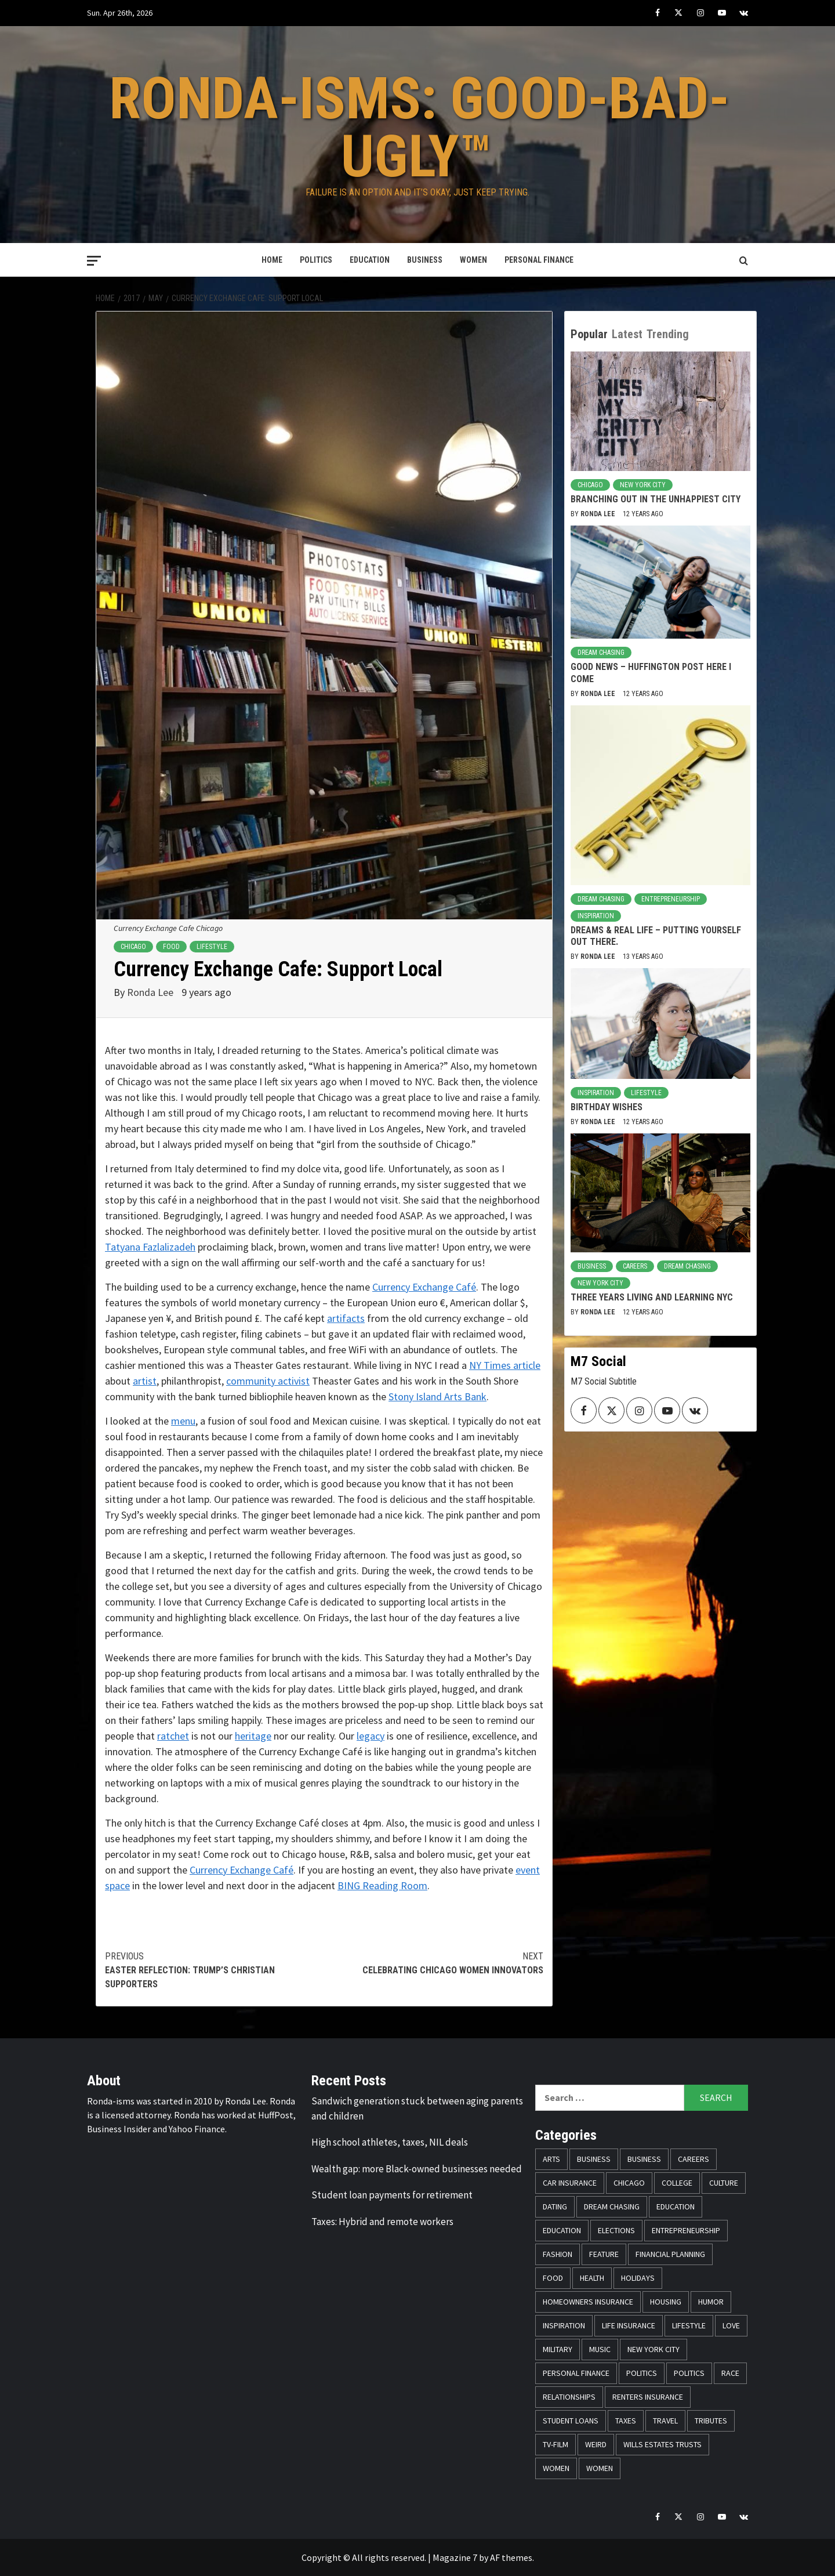 The image size is (835, 2576). What do you see at coordinates (553, 2278) in the screenshot?
I see `Food [Food (14 items)]` at bounding box center [553, 2278].